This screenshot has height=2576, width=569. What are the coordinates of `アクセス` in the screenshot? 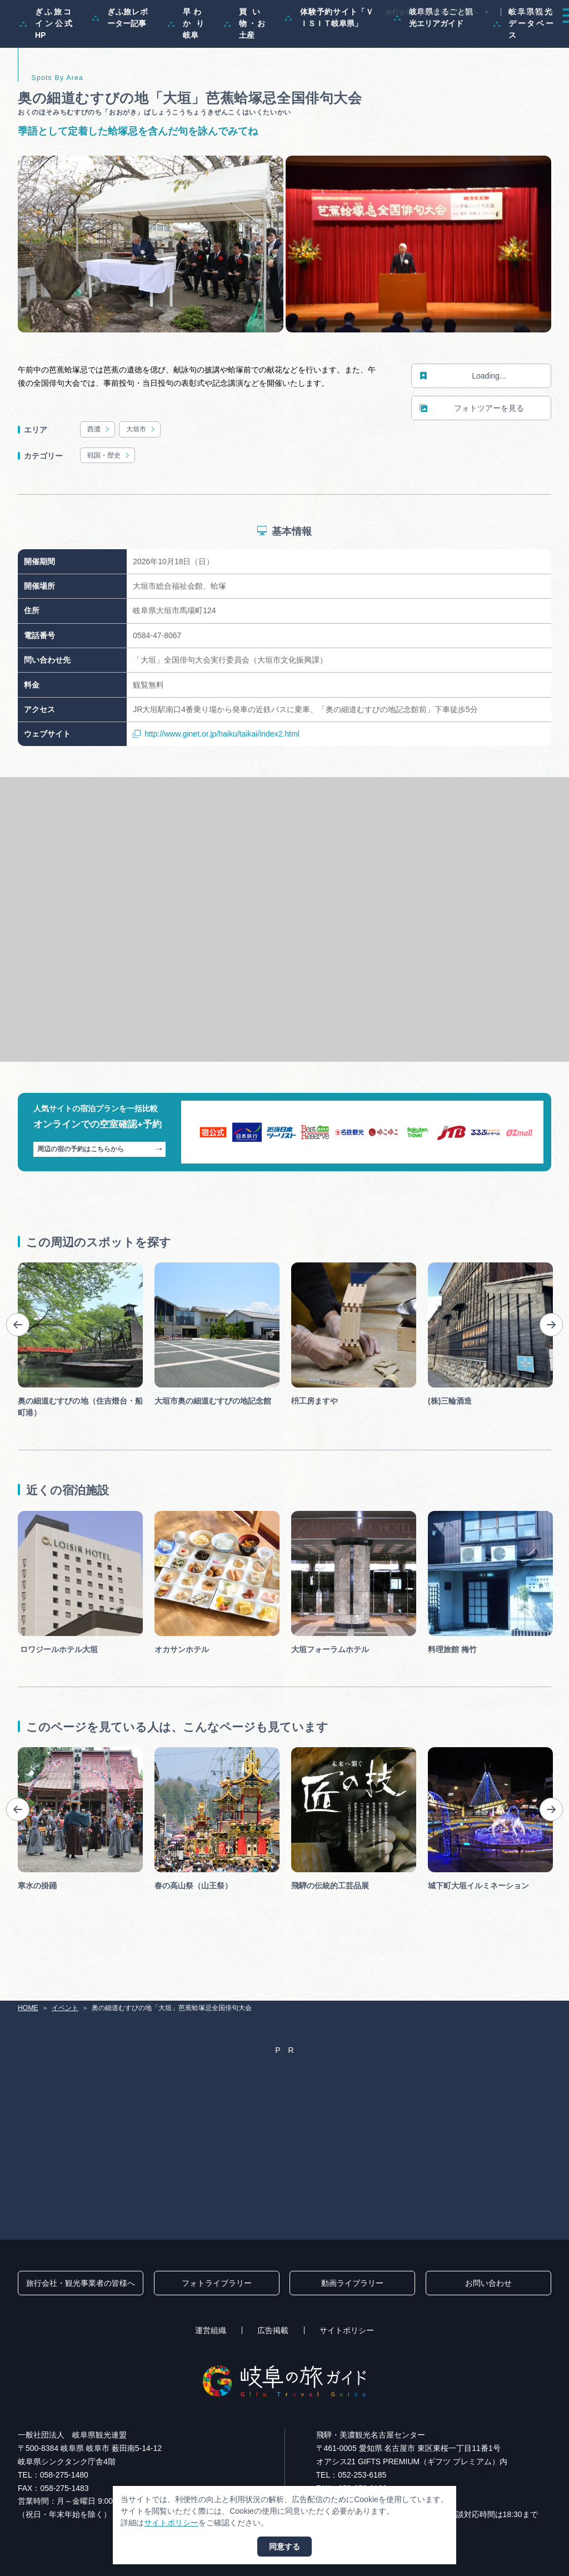 It's located at (535, 35).